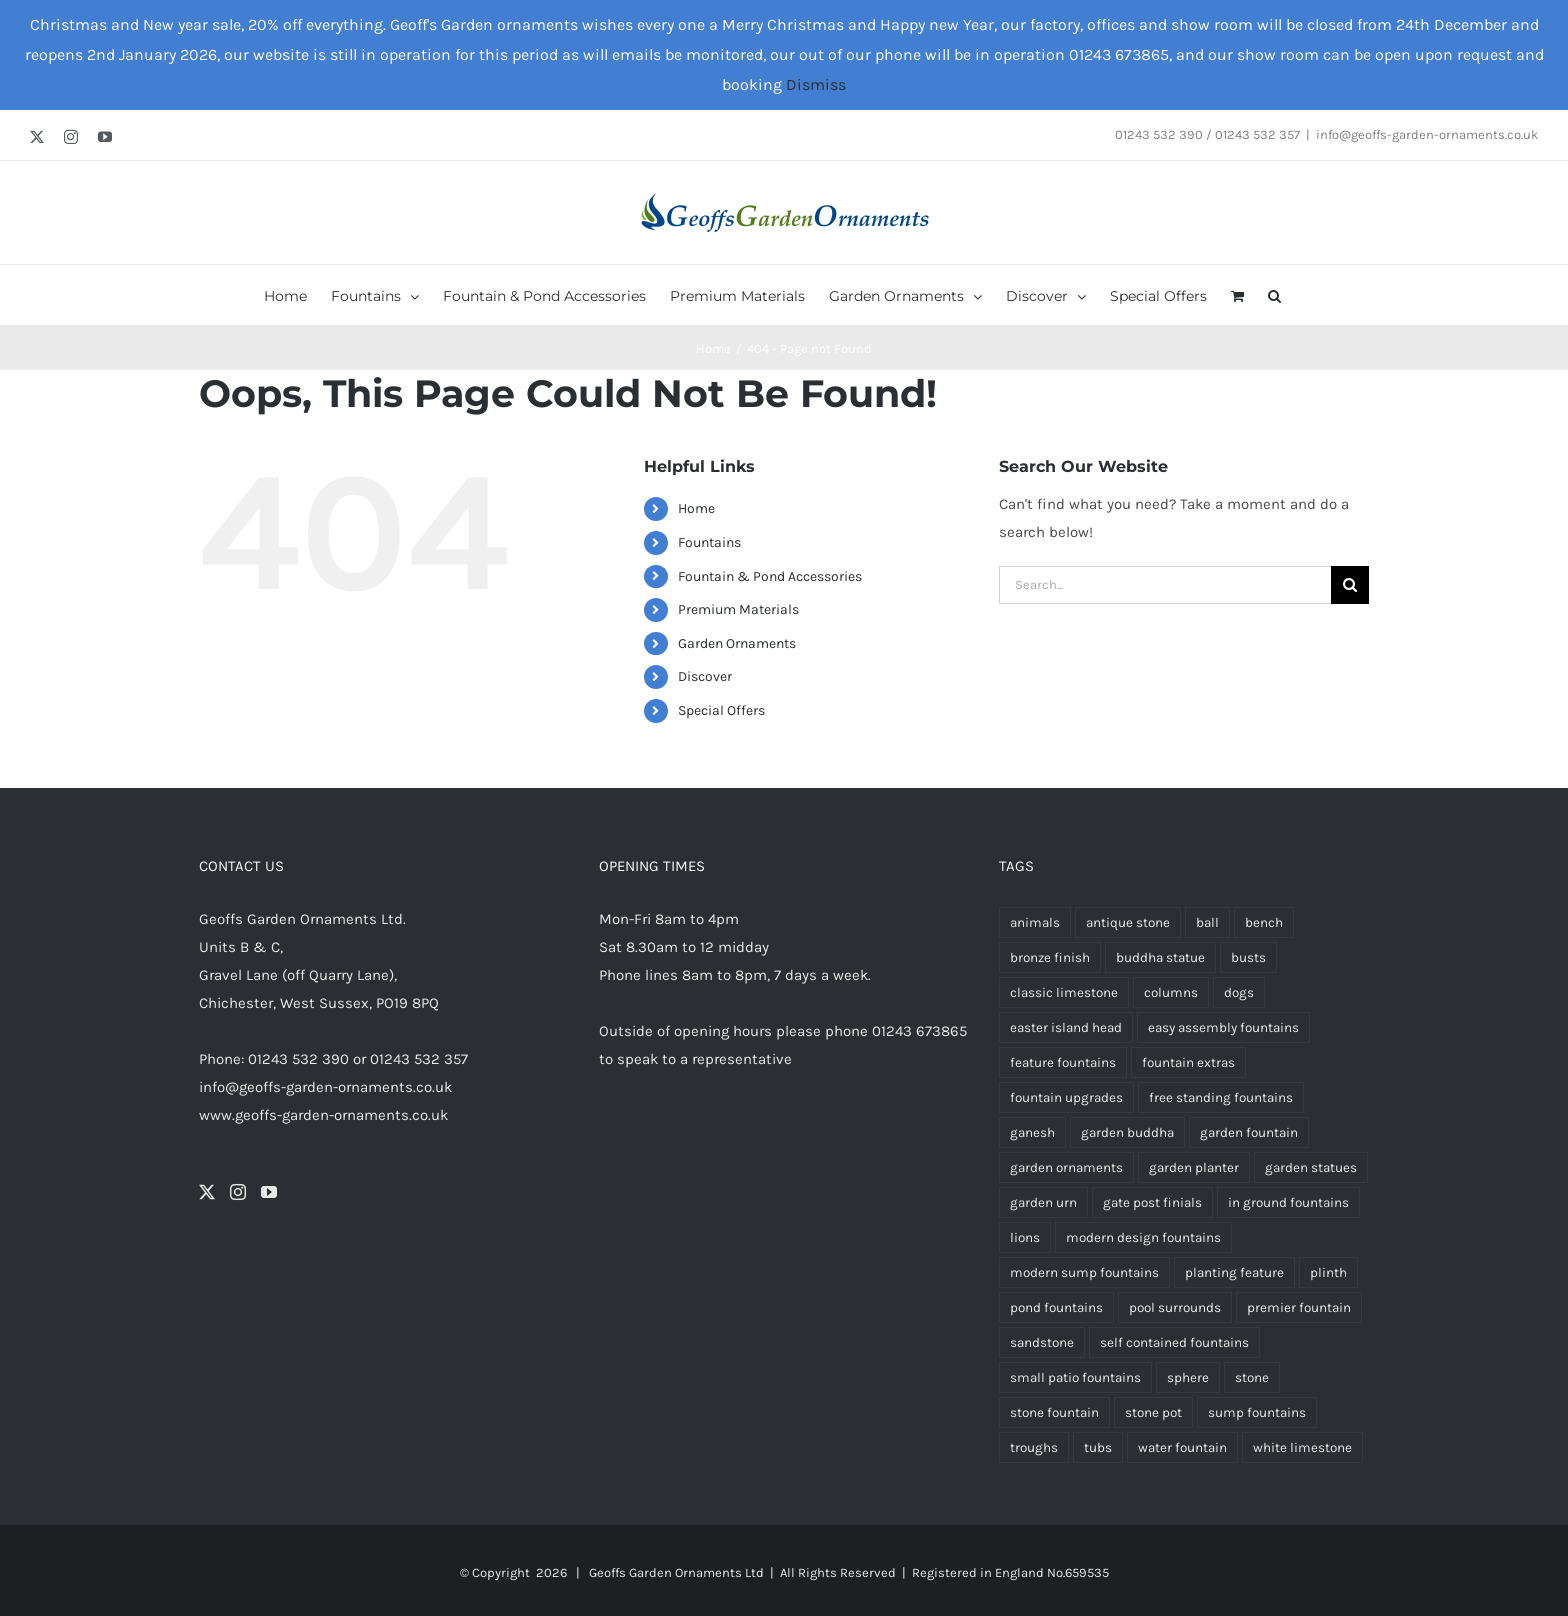 This screenshot has width=1568, height=1616. What do you see at coordinates (1066, 1027) in the screenshot?
I see `easter island head [easter island head (3 products)]` at bounding box center [1066, 1027].